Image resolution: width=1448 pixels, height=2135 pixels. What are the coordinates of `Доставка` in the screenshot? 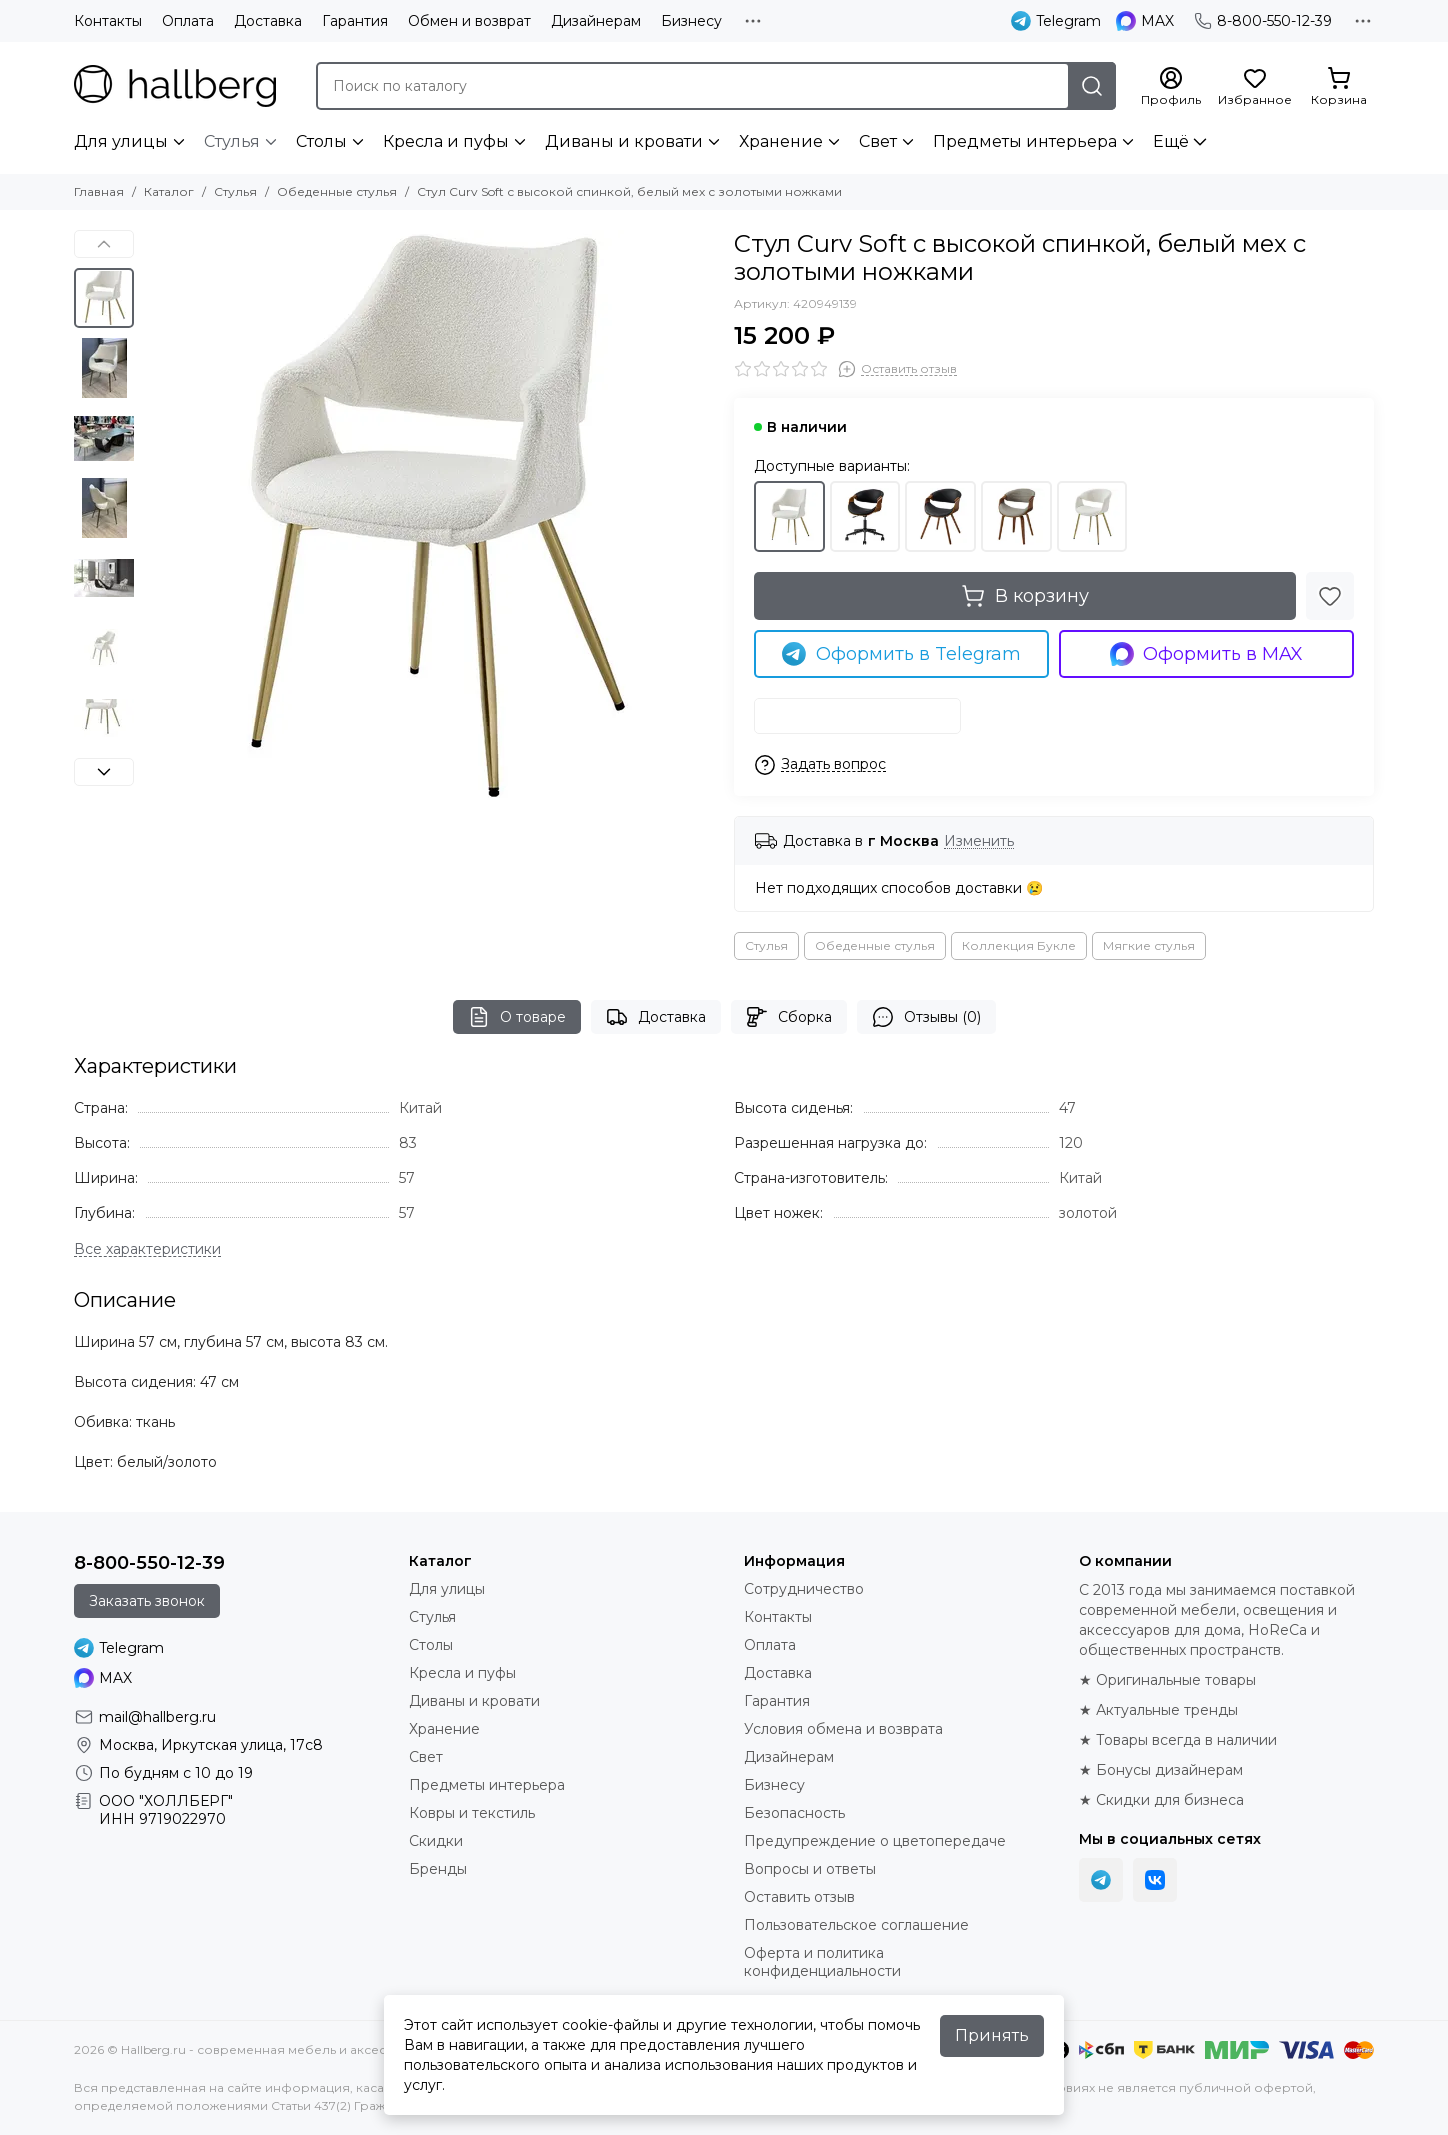 It's located at (268, 21).